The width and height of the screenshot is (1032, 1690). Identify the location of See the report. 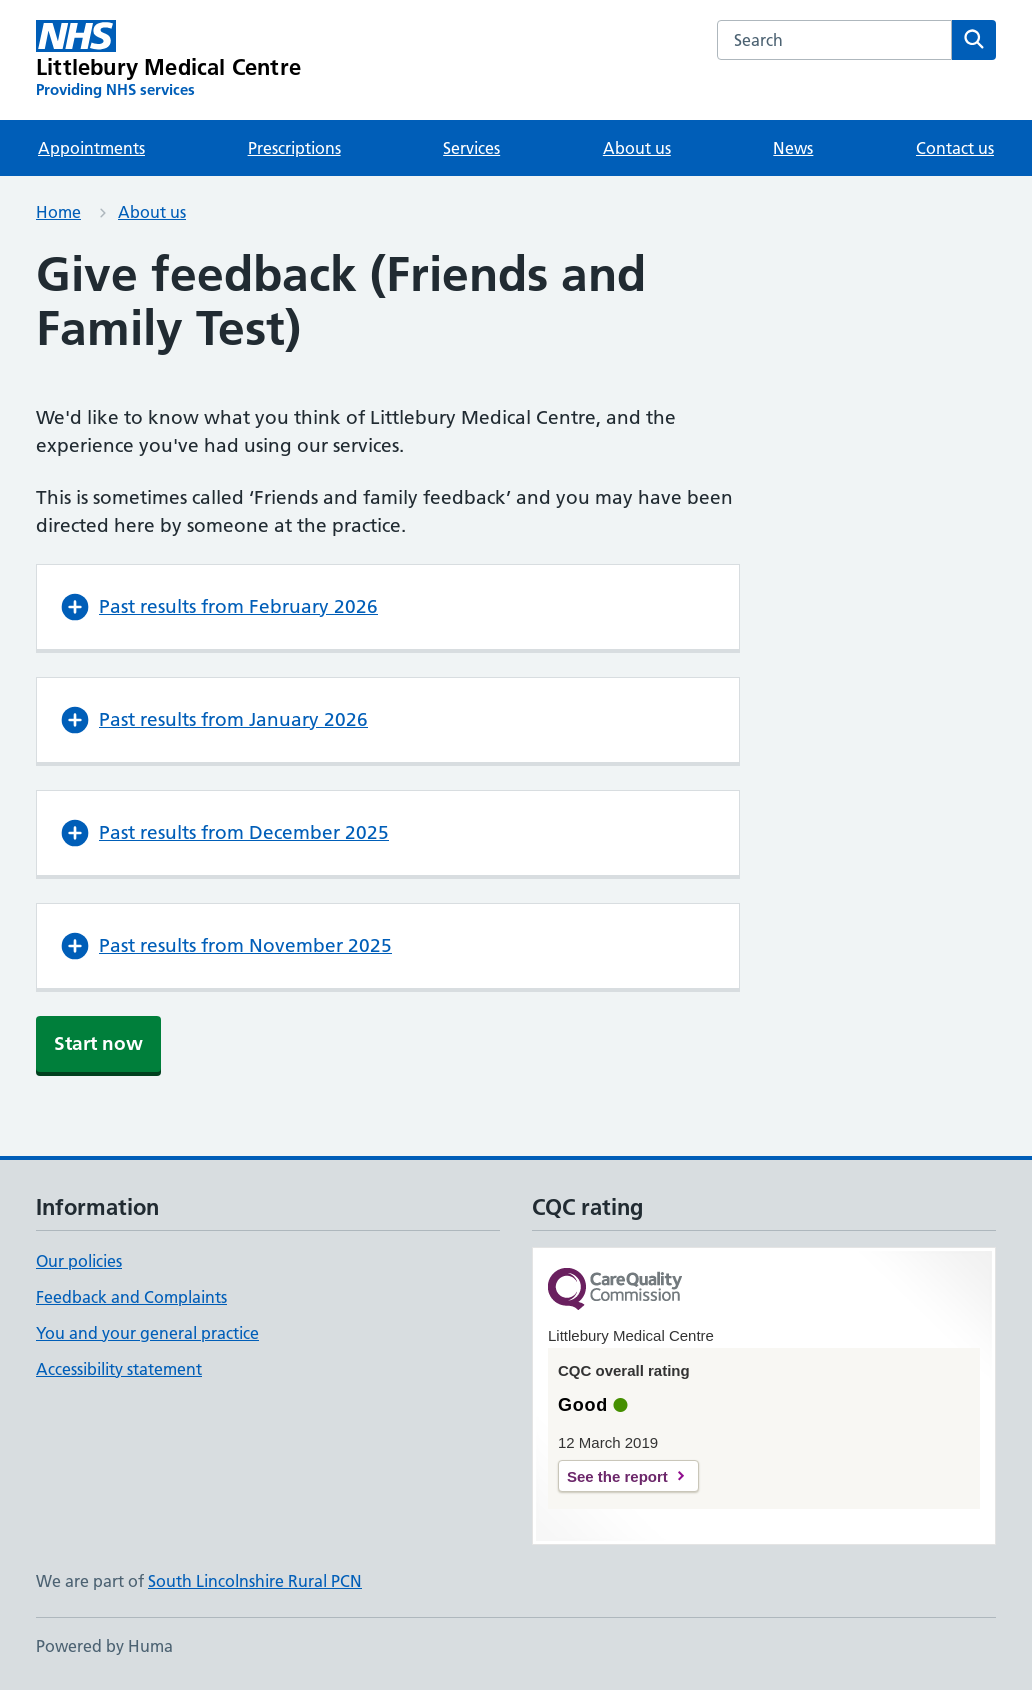
(617, 1476).